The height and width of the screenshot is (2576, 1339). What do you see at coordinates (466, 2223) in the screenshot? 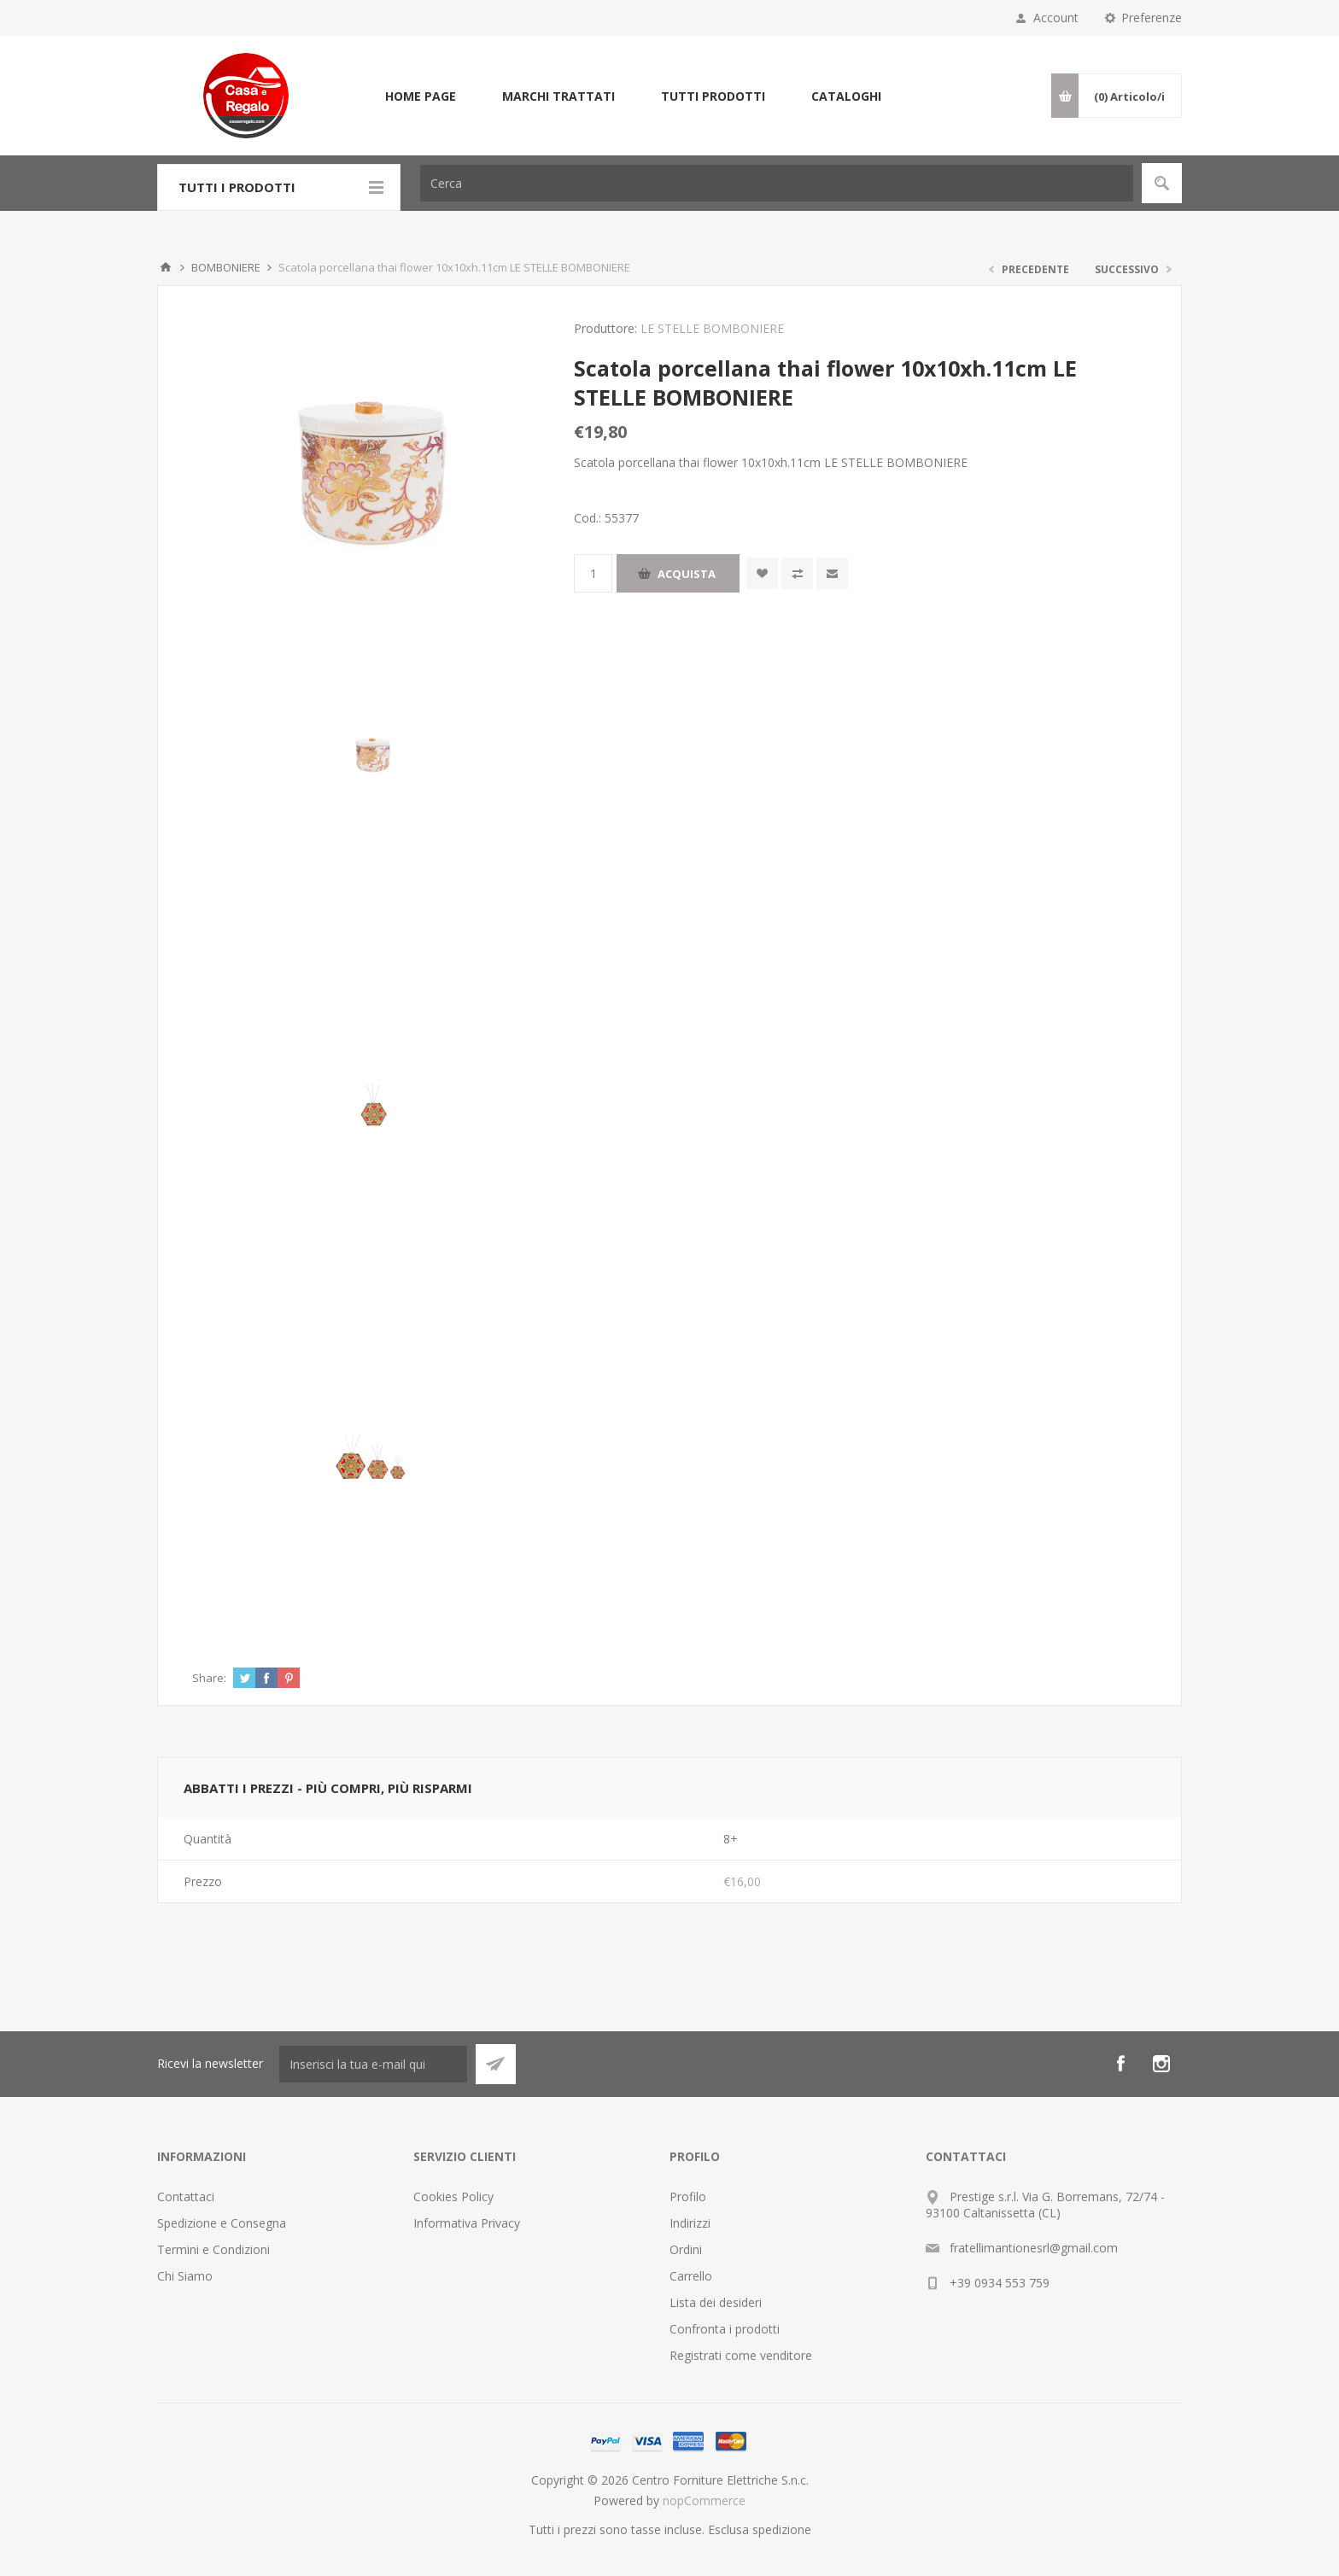
I see `Informativa Privacy` at bounding box center [466, 2223].